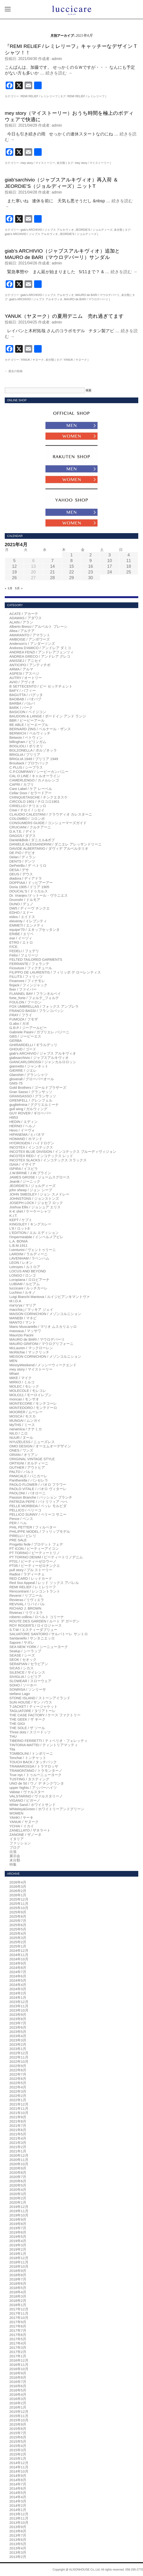 The image size is (143, 2576). I want to click on 2017年5月, so click(18, 2339).